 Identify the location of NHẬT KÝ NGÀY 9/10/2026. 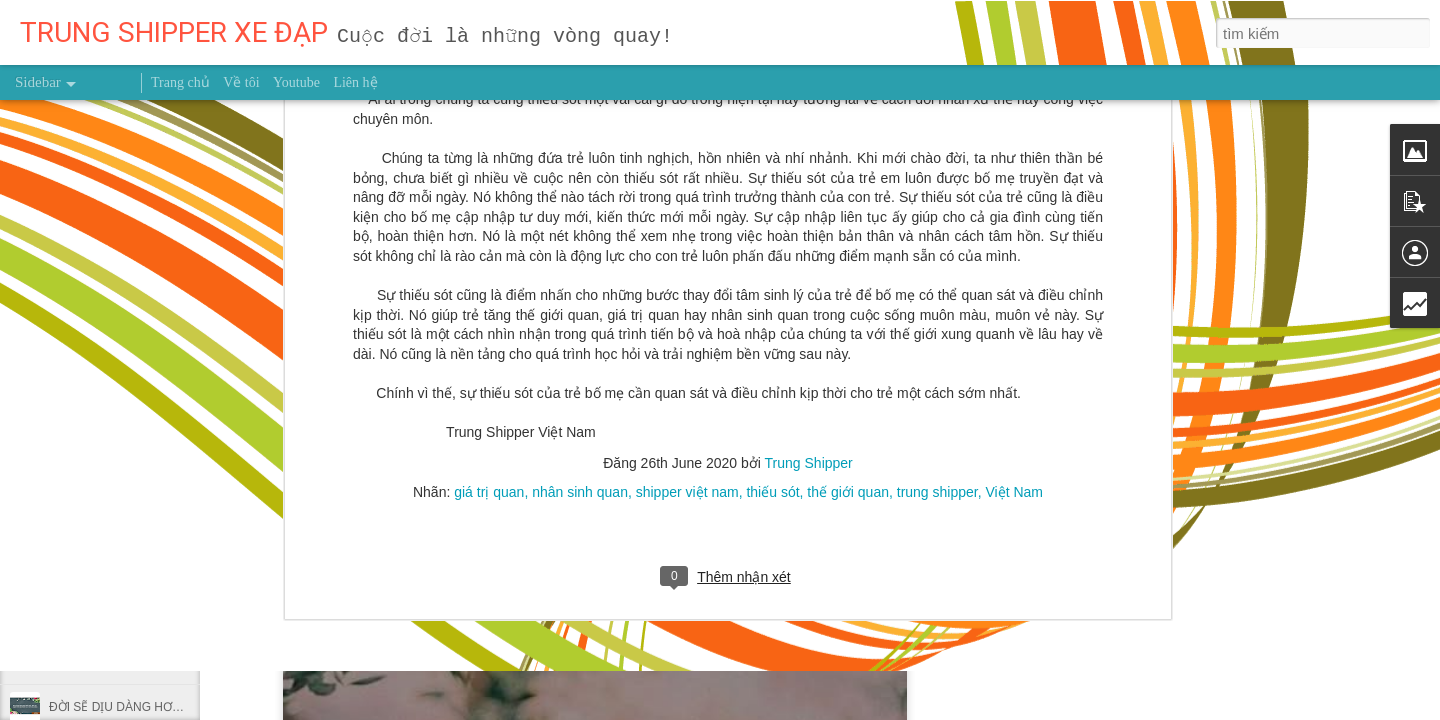
(122, 662).